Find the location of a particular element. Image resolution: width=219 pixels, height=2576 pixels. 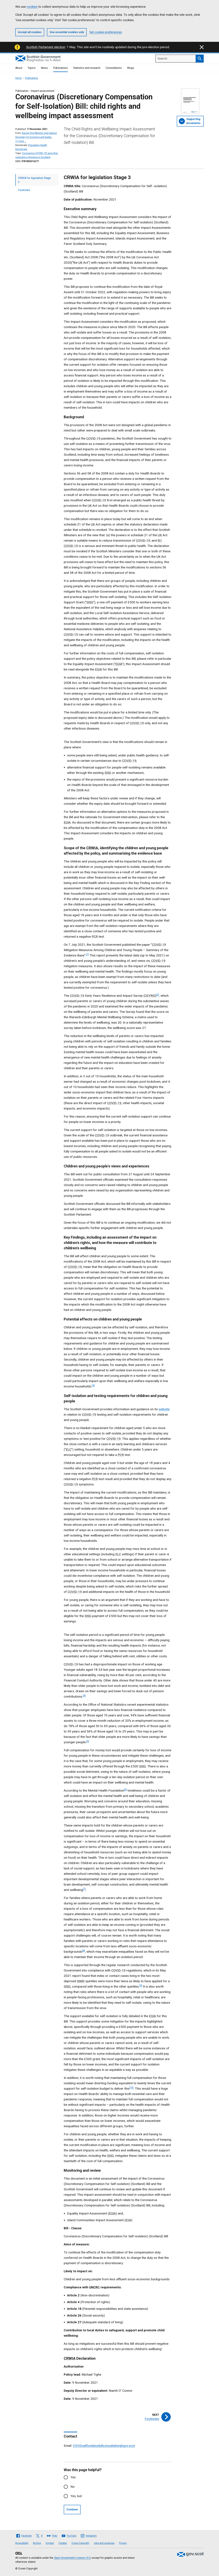

[8] is located at coordinates (83, 1950).